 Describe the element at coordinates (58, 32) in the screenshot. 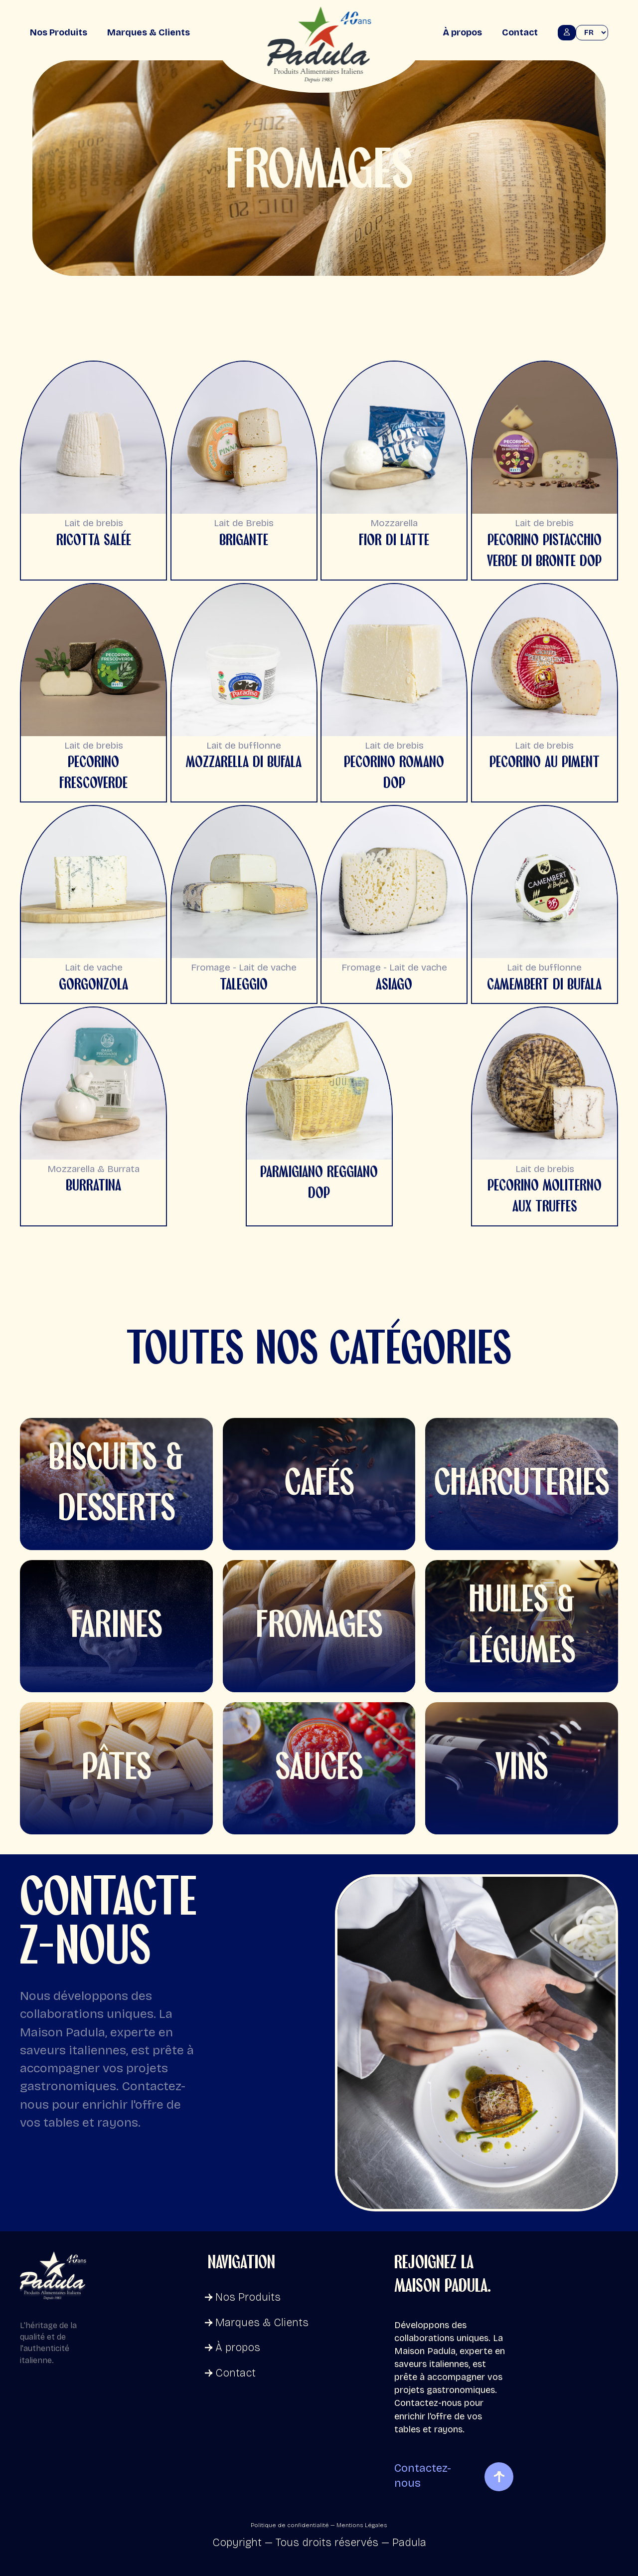

I see `Nos Produits` at that location.